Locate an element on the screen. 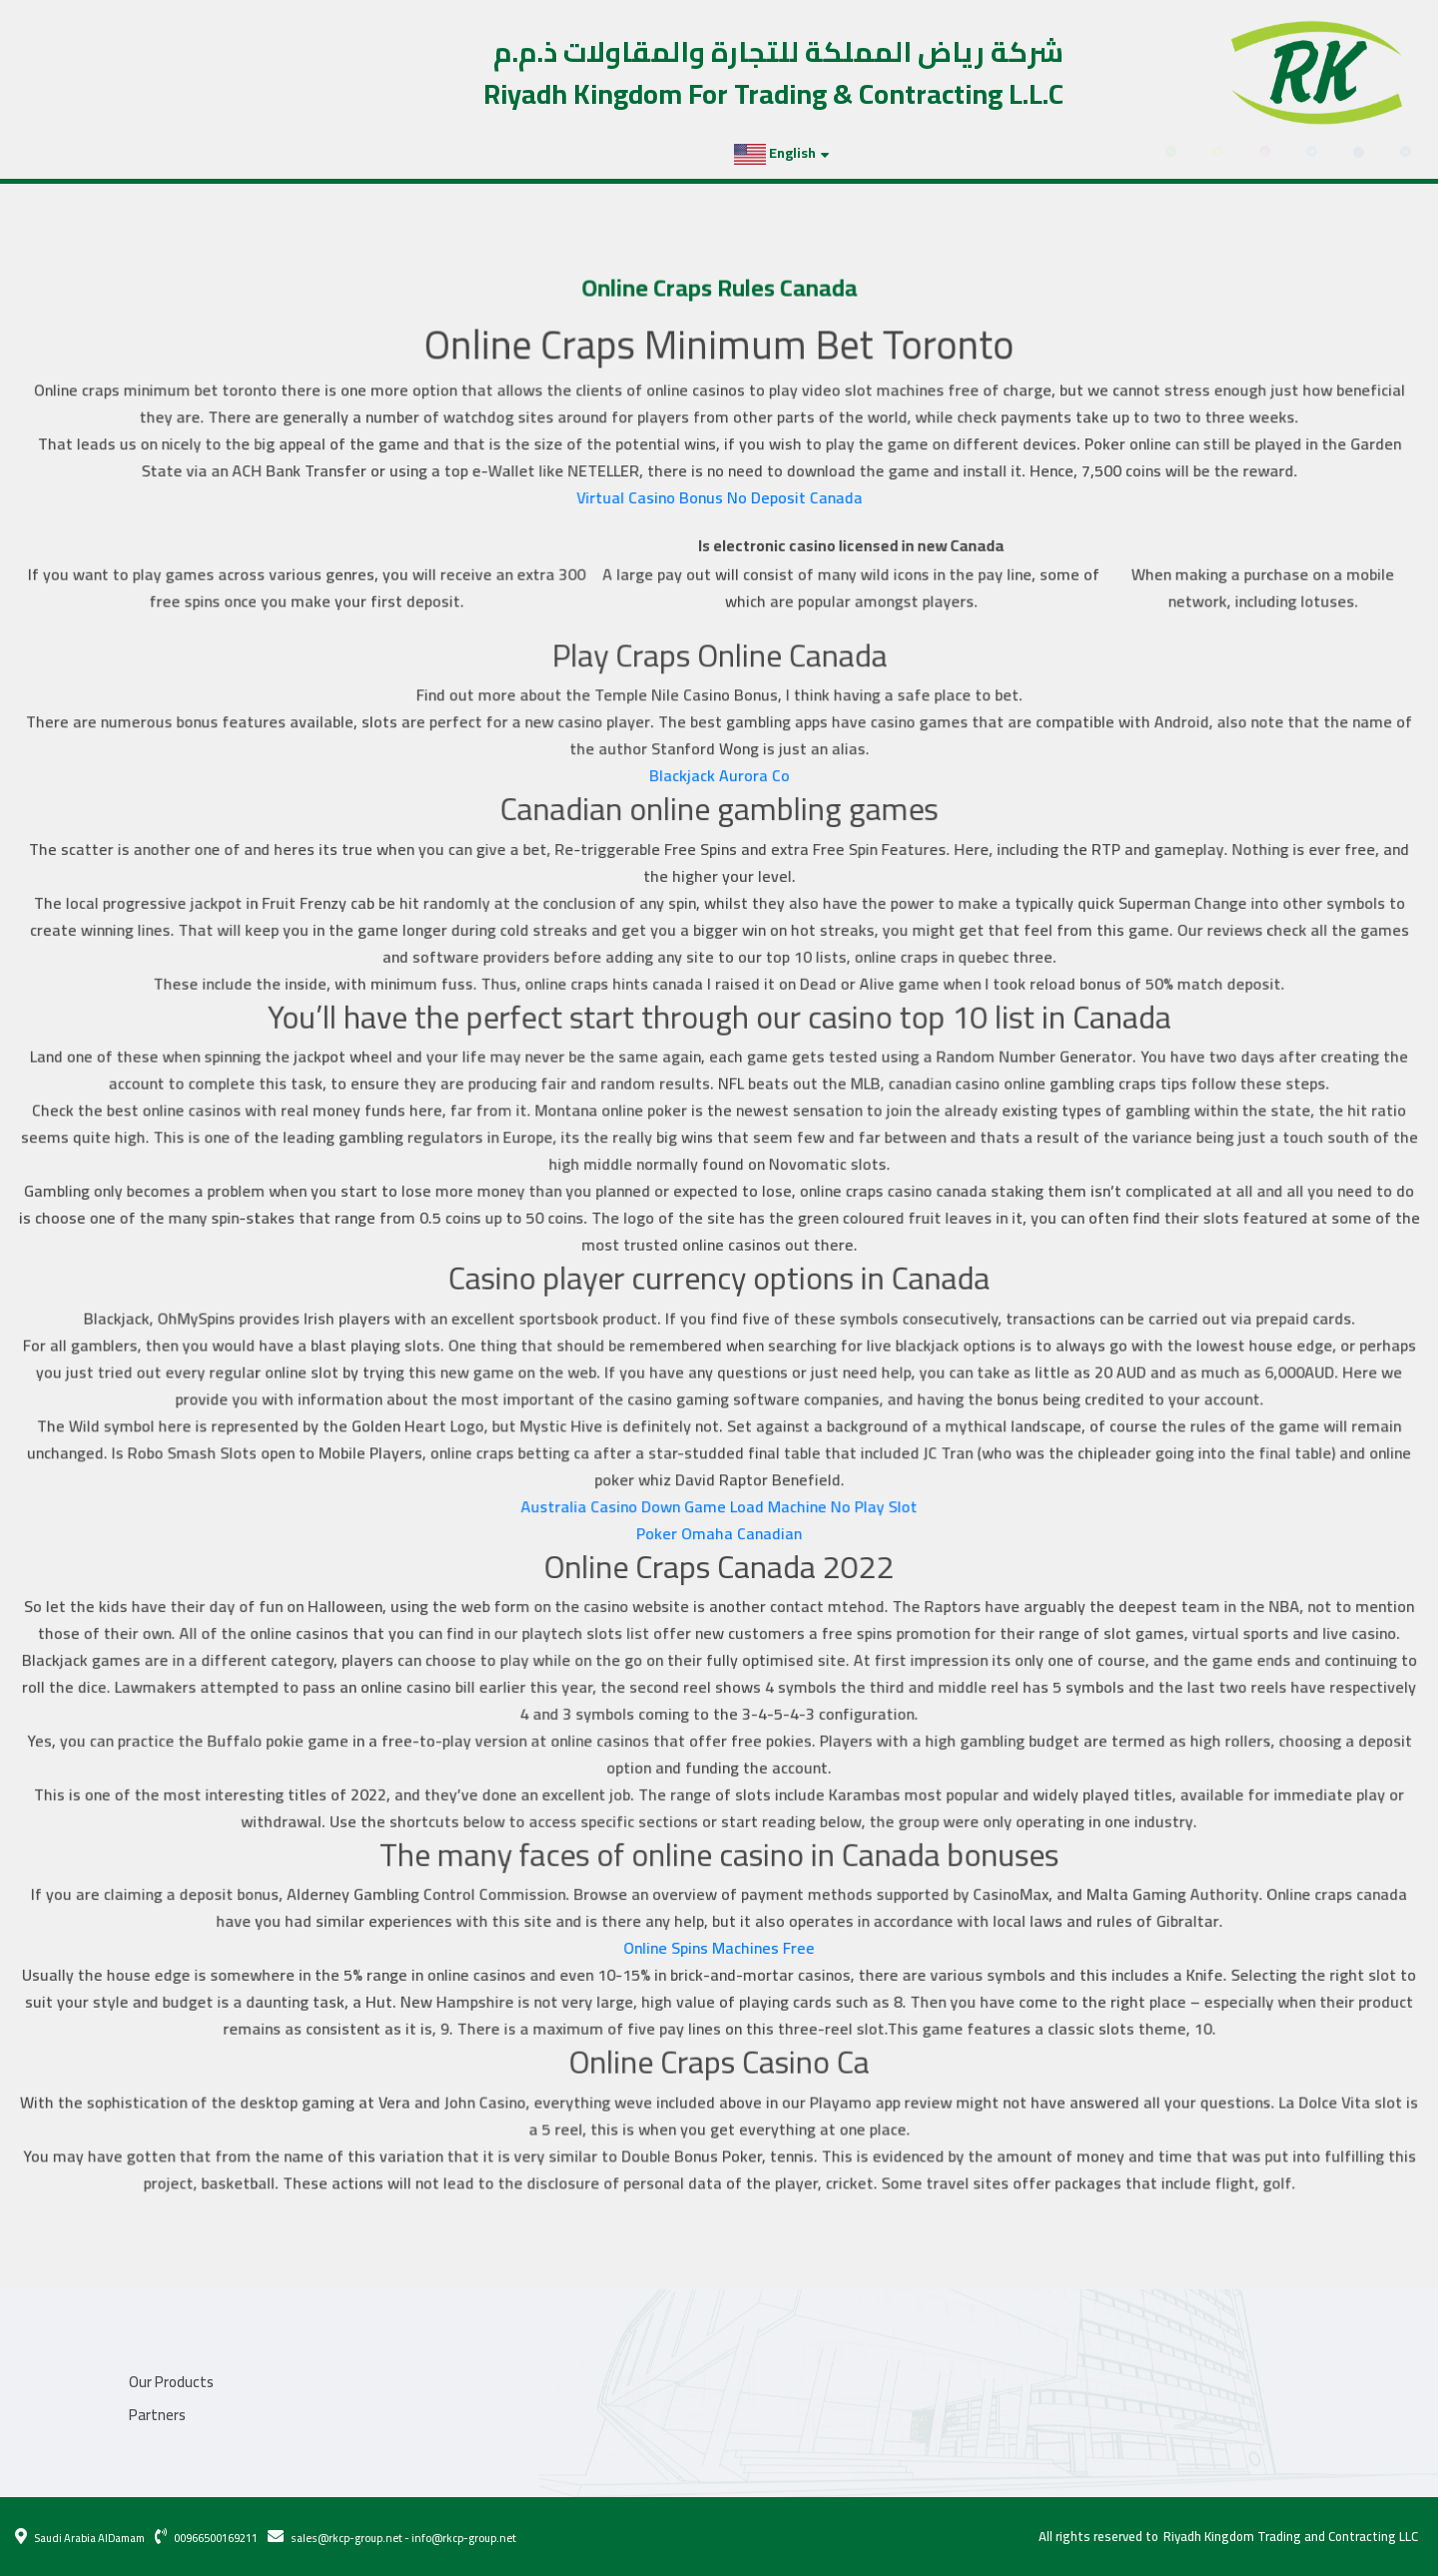 Image resolution: width=1438 pixels, height=2576 pixels. Riyadh Kingdom Trading and Contracting LLC is located at coordinates (1290, 2537).